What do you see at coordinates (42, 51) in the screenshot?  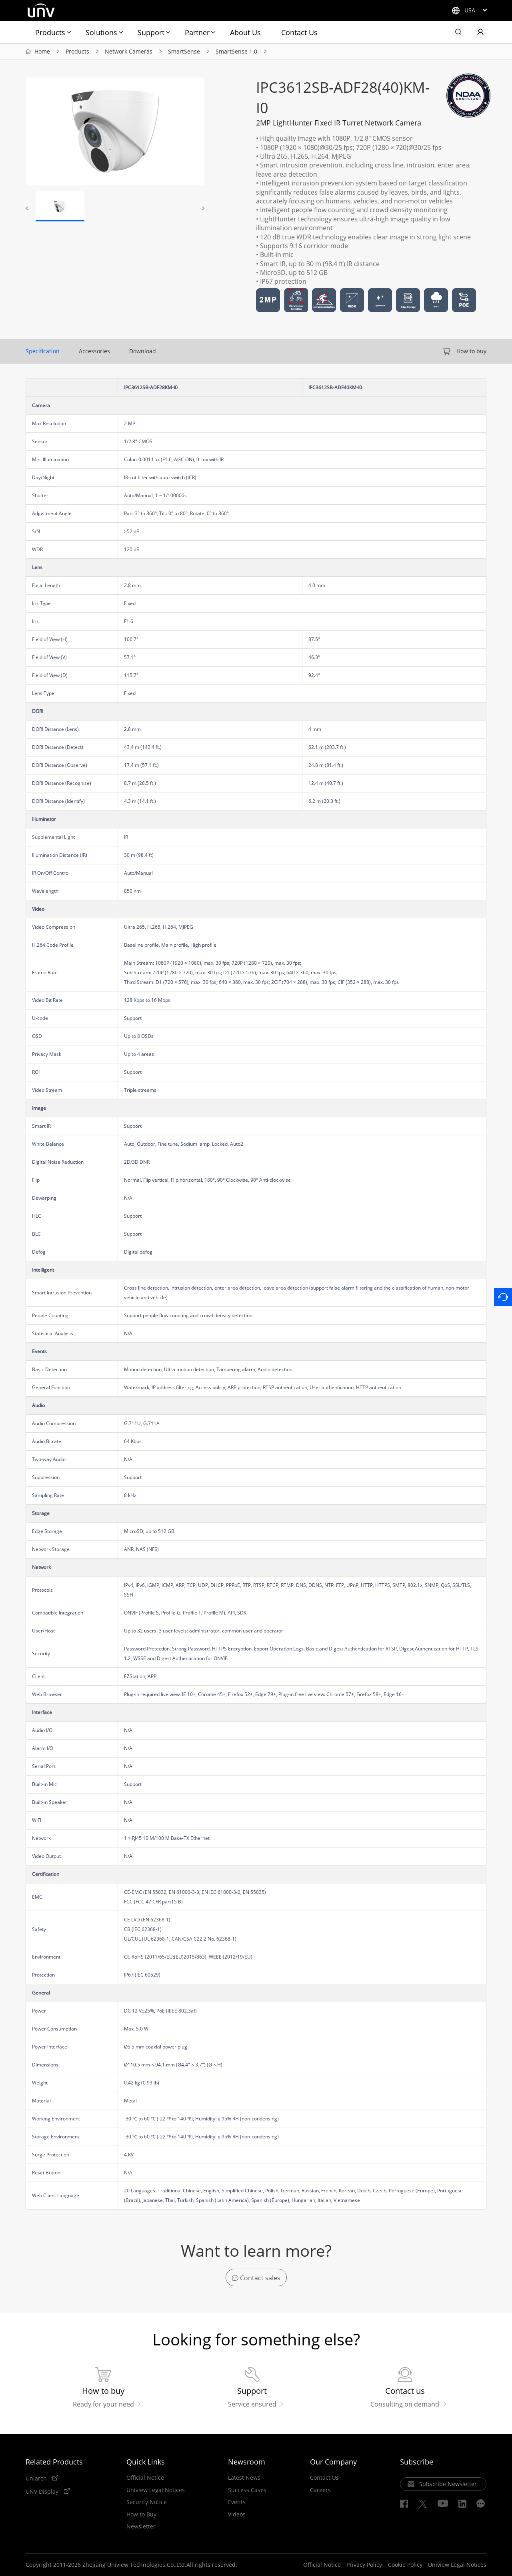 I see `Home` at bounding box center [42, 51].